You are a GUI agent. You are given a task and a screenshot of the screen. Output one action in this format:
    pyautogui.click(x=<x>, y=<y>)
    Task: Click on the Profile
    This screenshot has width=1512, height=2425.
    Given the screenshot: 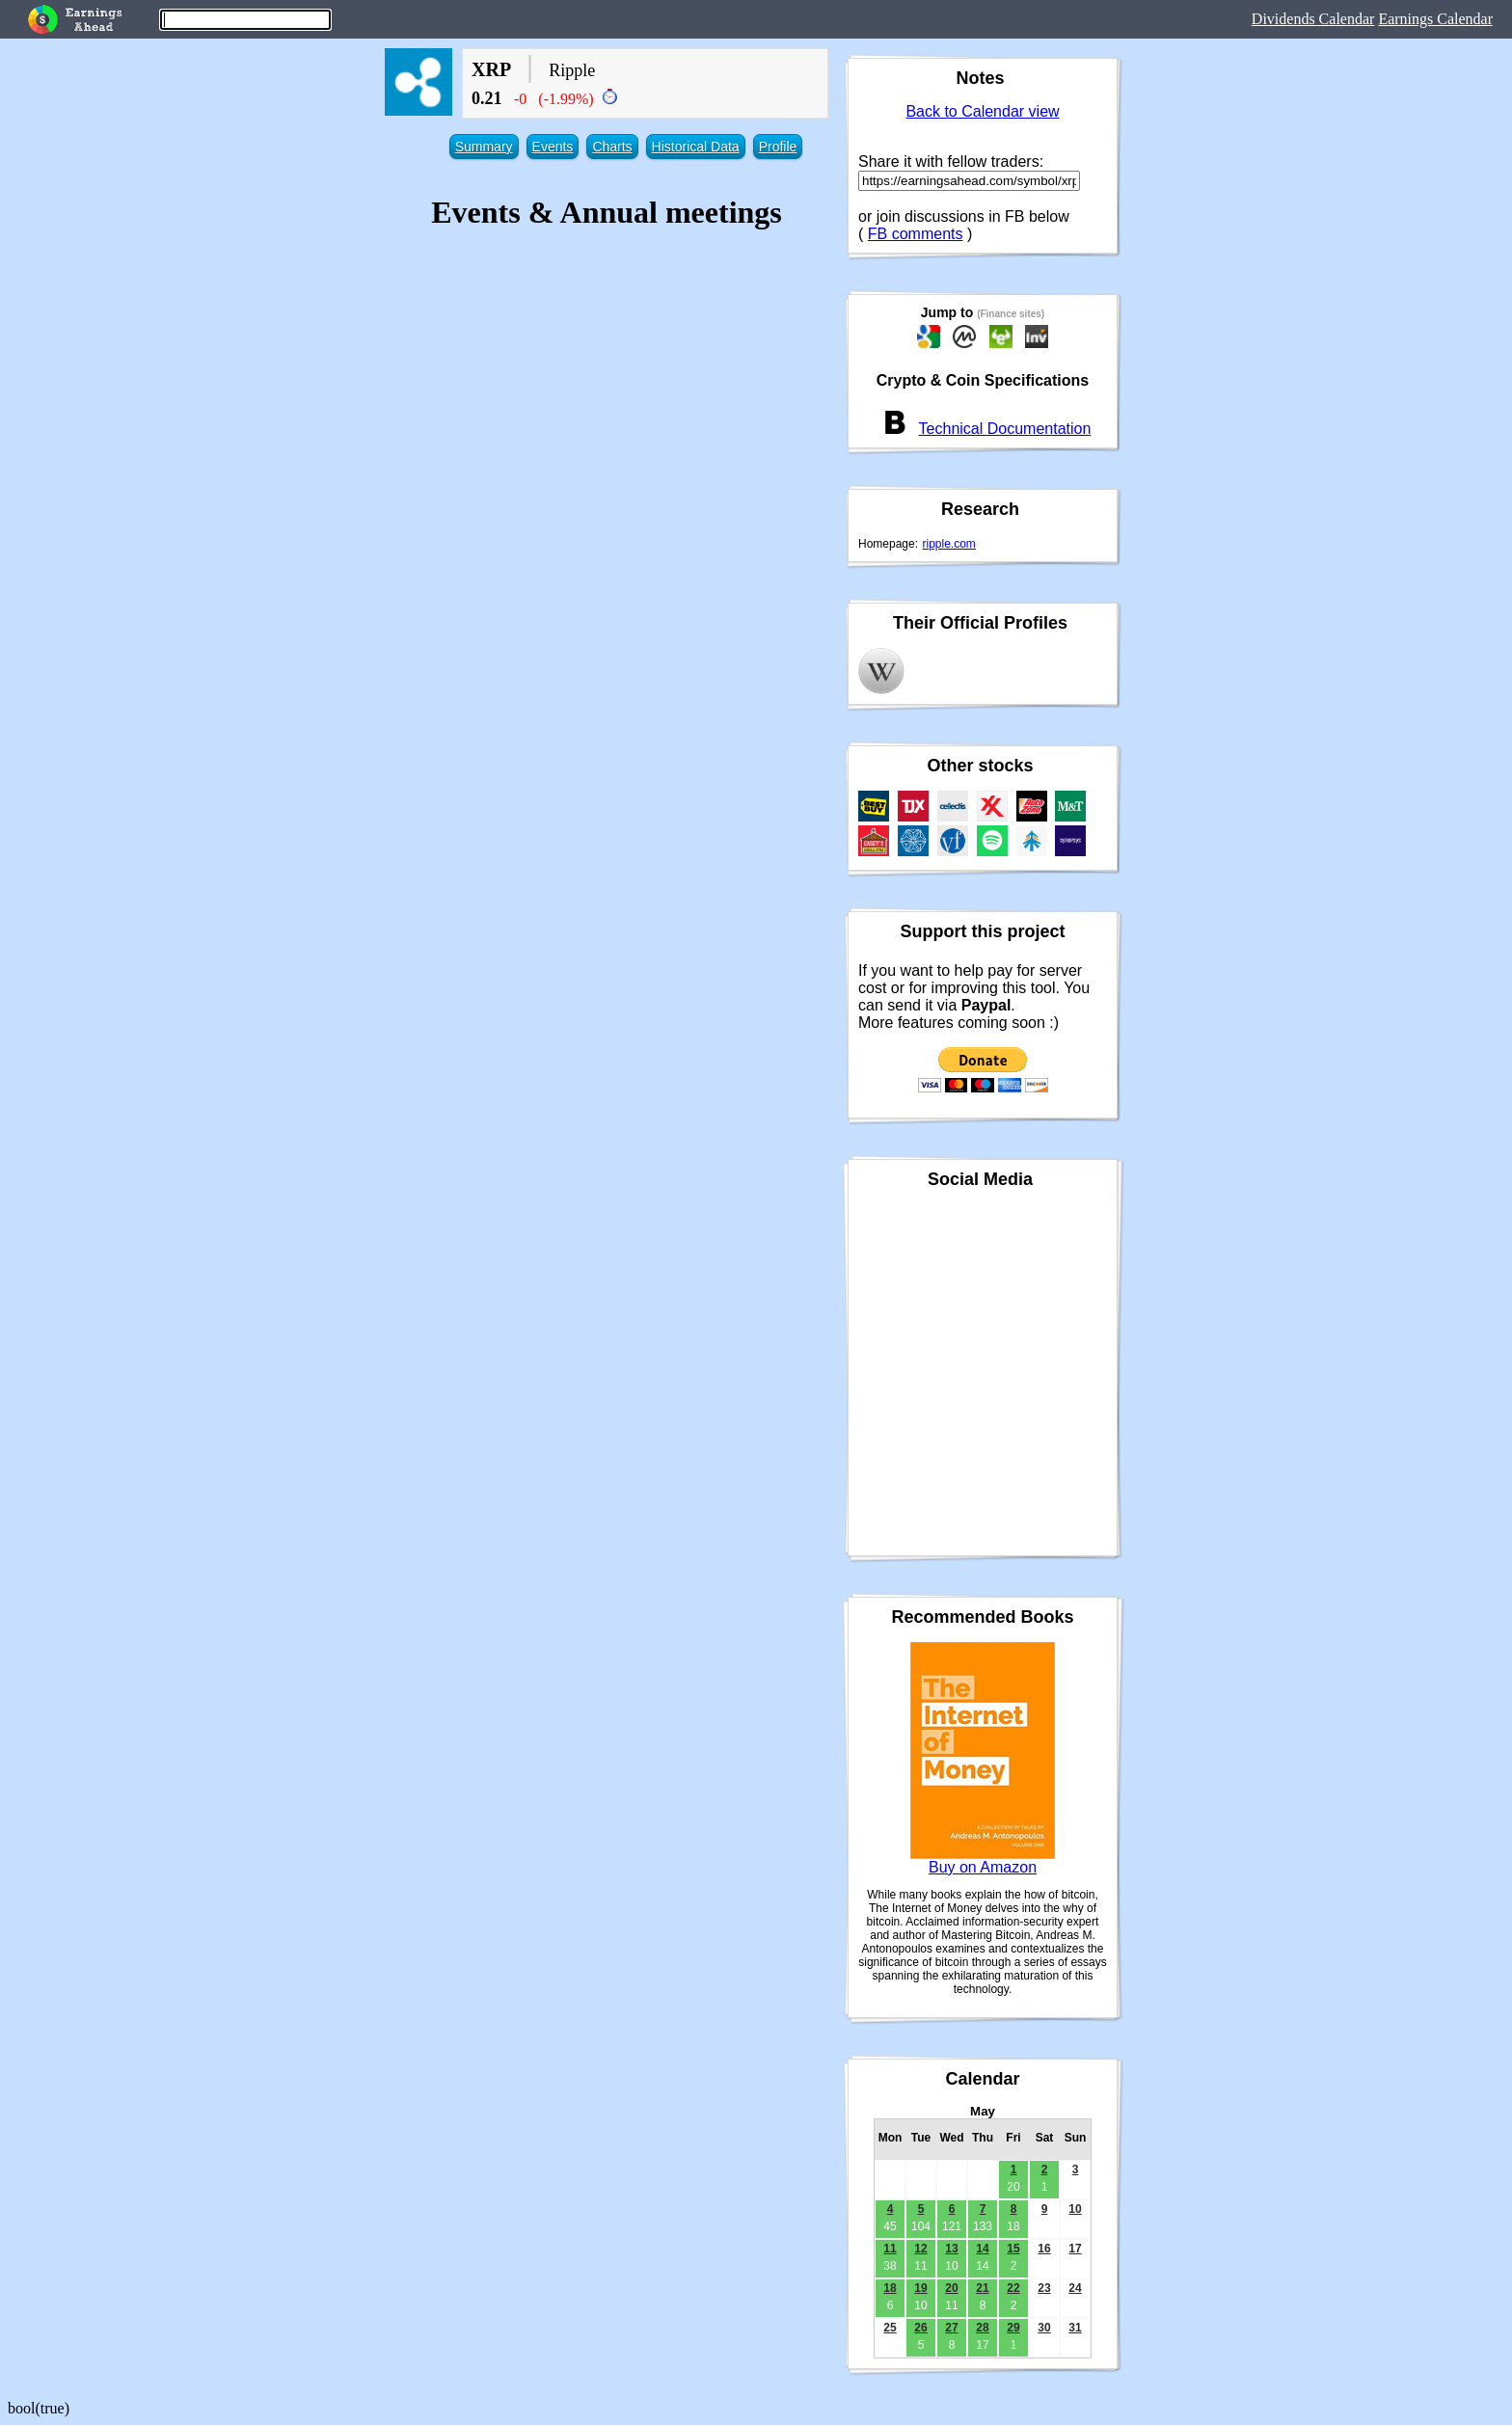 What is the action you would take?
    pyautogui.click(x=778, y=146)
    